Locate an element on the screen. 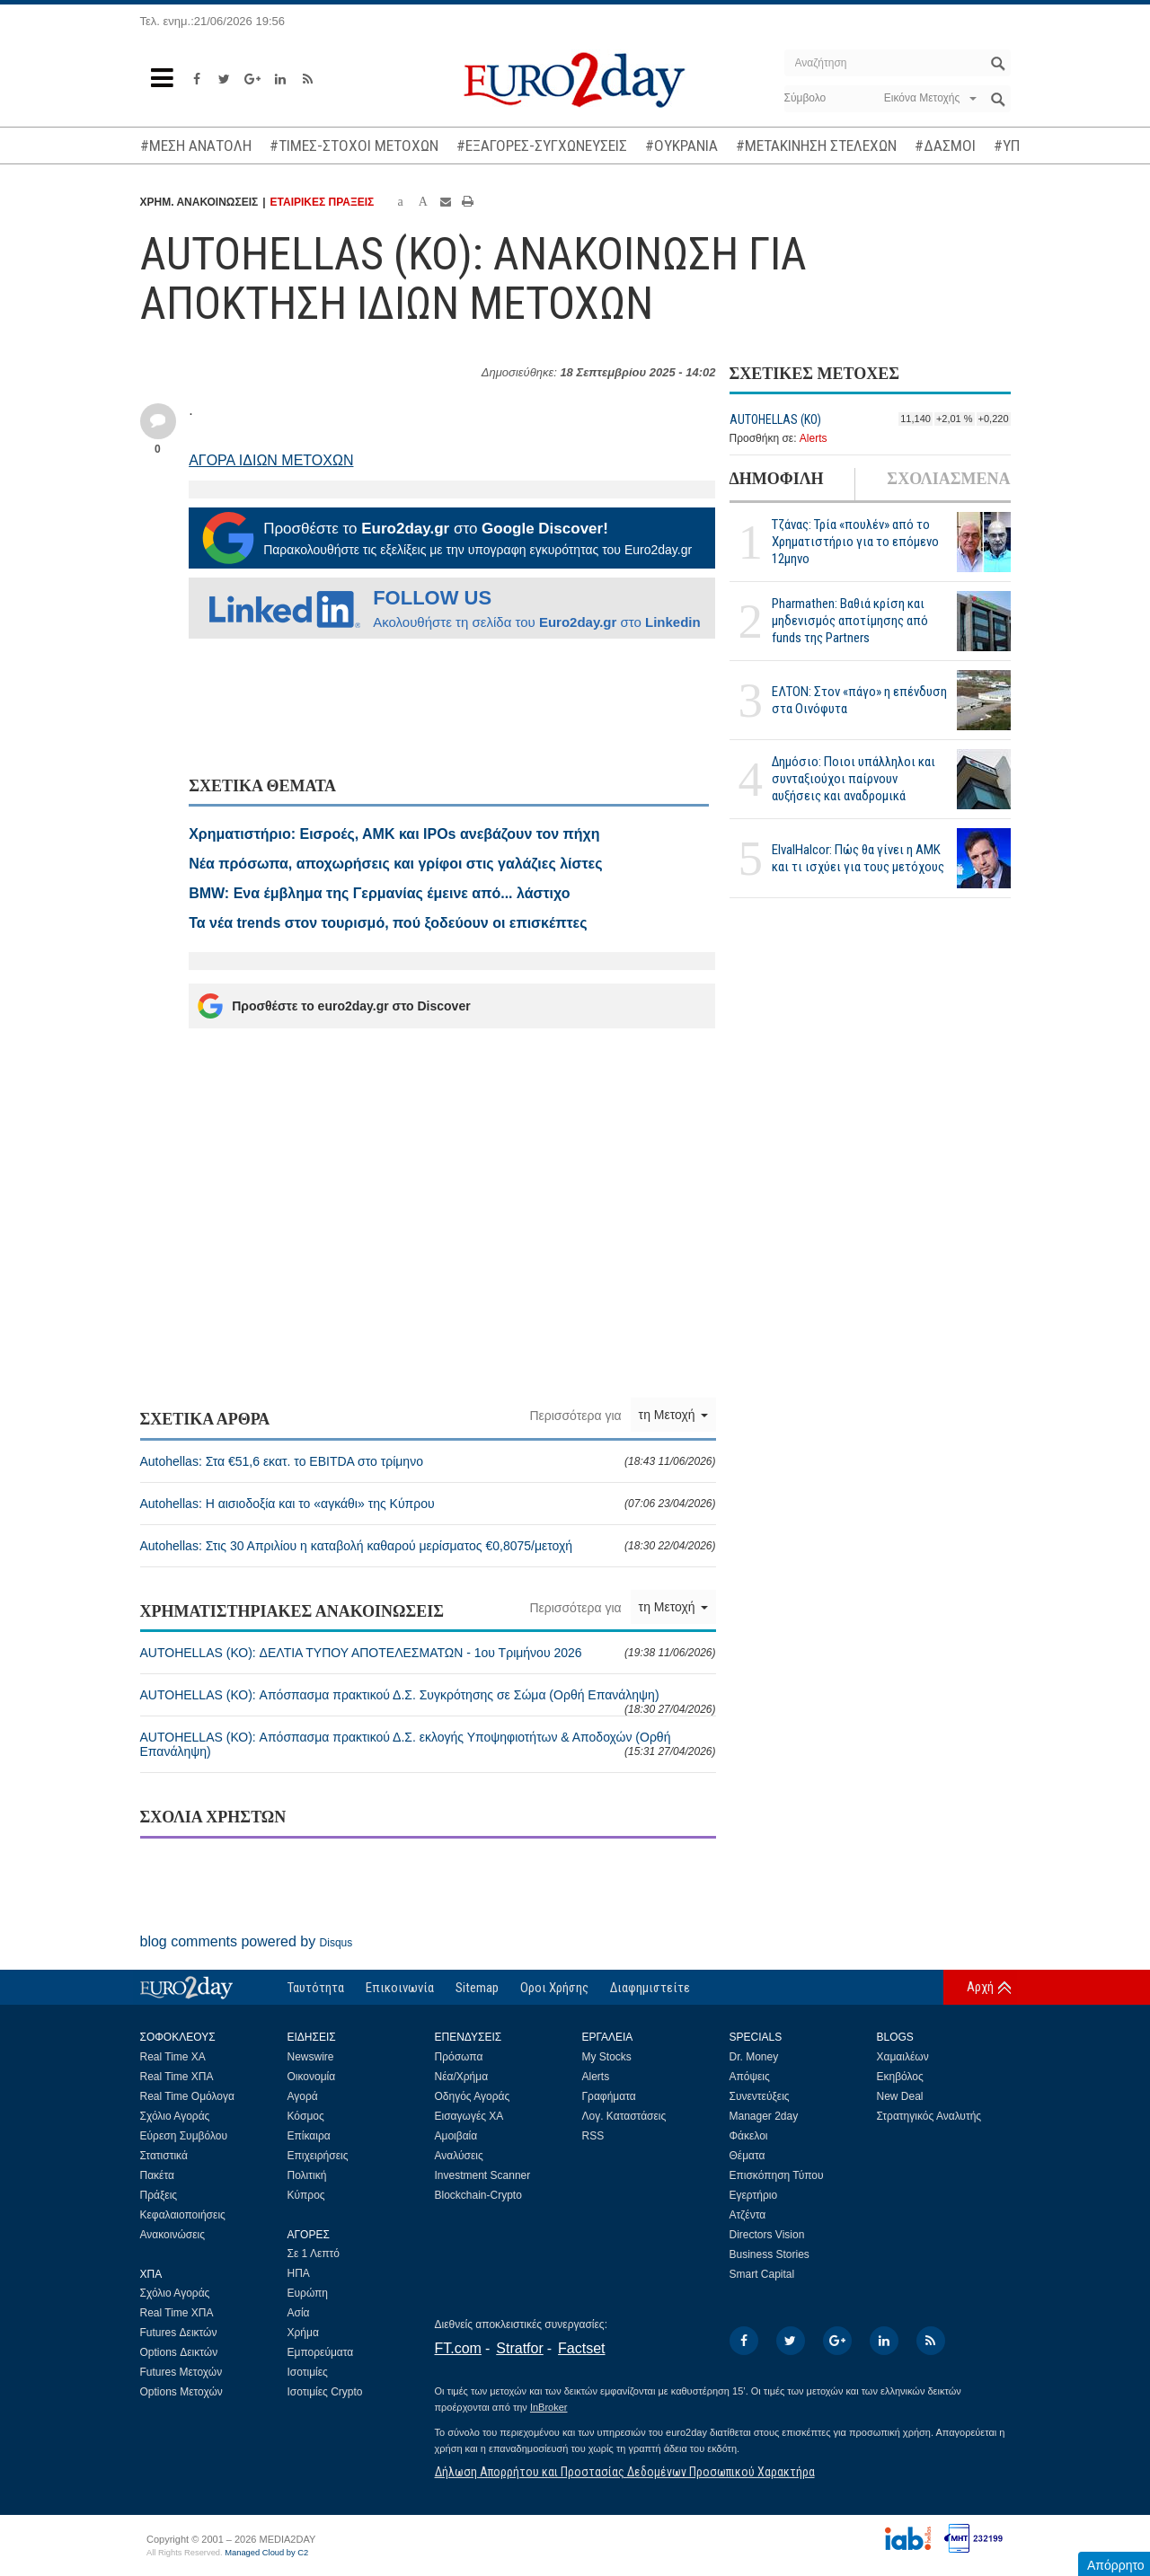 The height and width of the screenshot is (2576, 1150). Business Stories is located at coordinates (769, 2254).